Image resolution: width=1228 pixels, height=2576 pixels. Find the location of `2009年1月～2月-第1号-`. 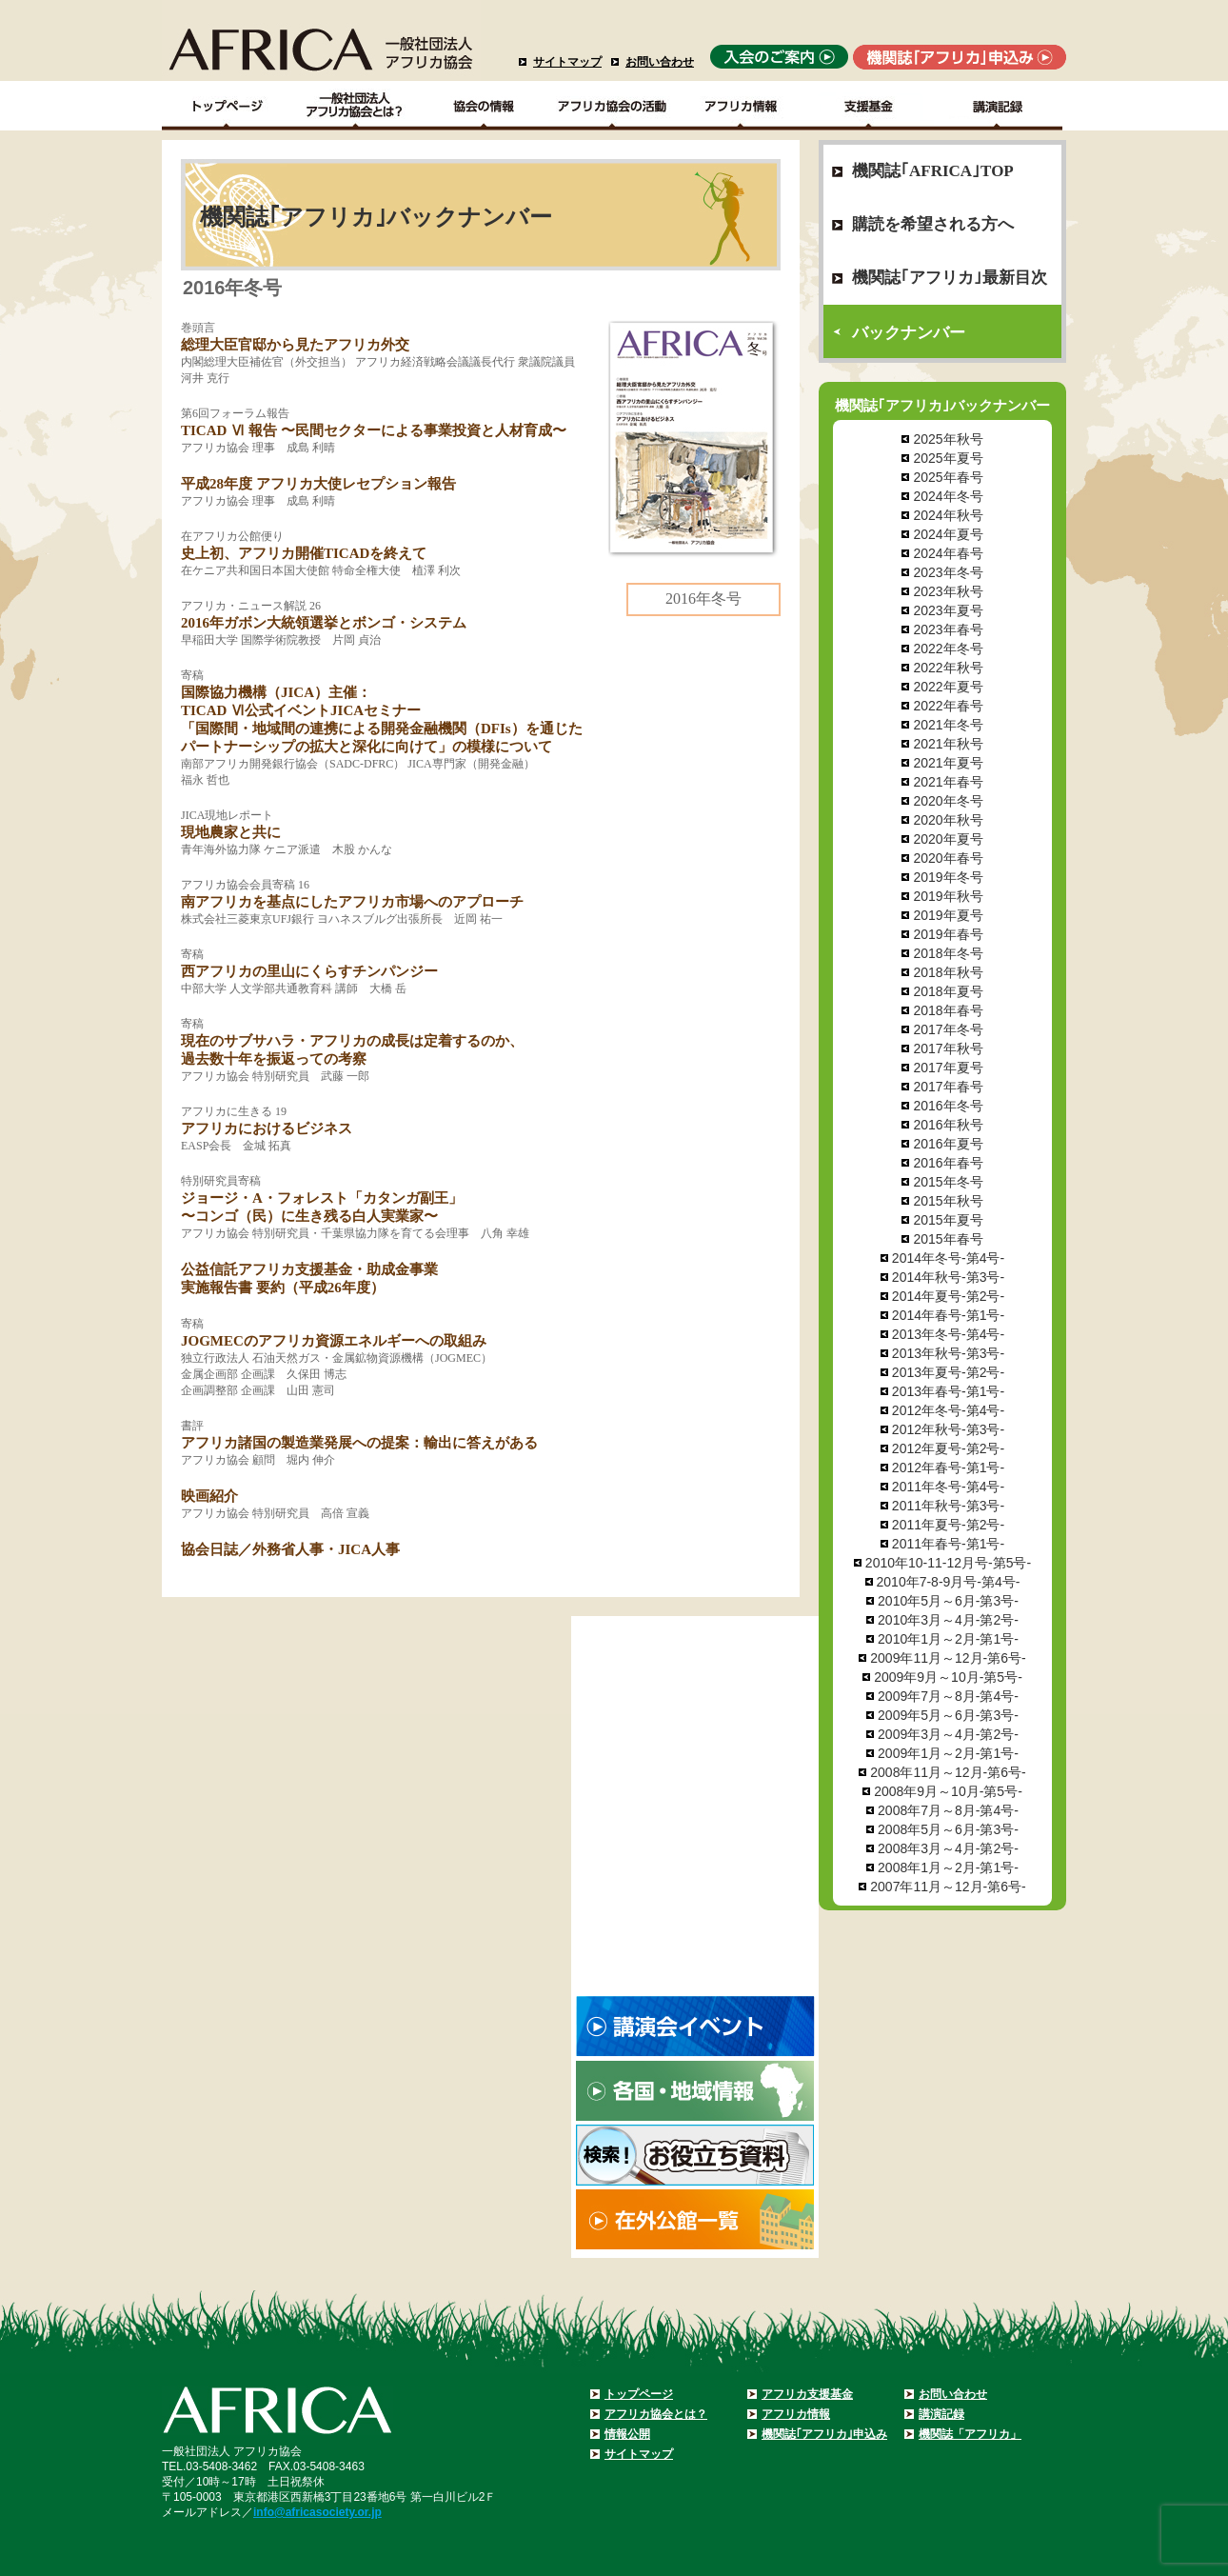

2009年1月～2月-第1号- is located at coordinates (948, 1753).